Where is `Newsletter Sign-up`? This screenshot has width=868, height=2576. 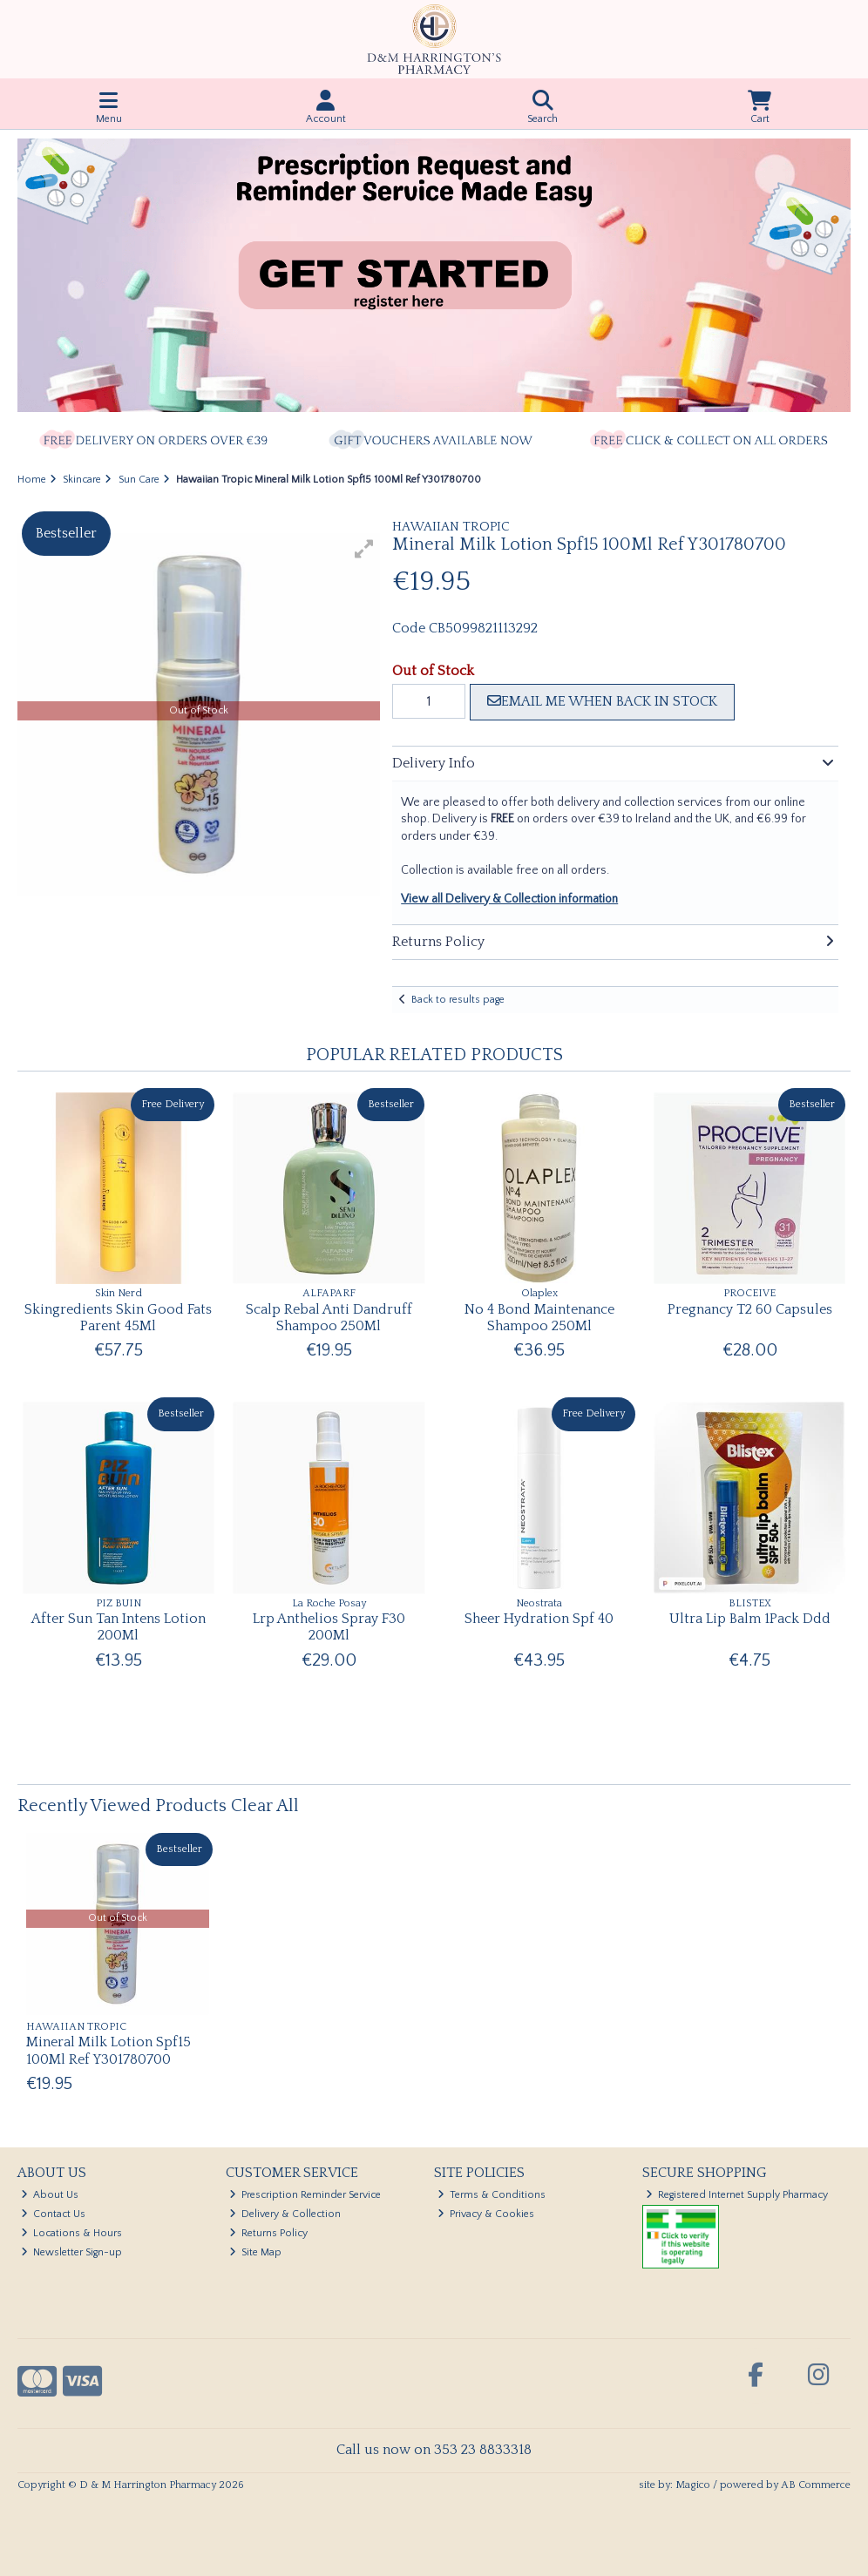 Newsletter Sign-up is located at coordinates (72, 2252).